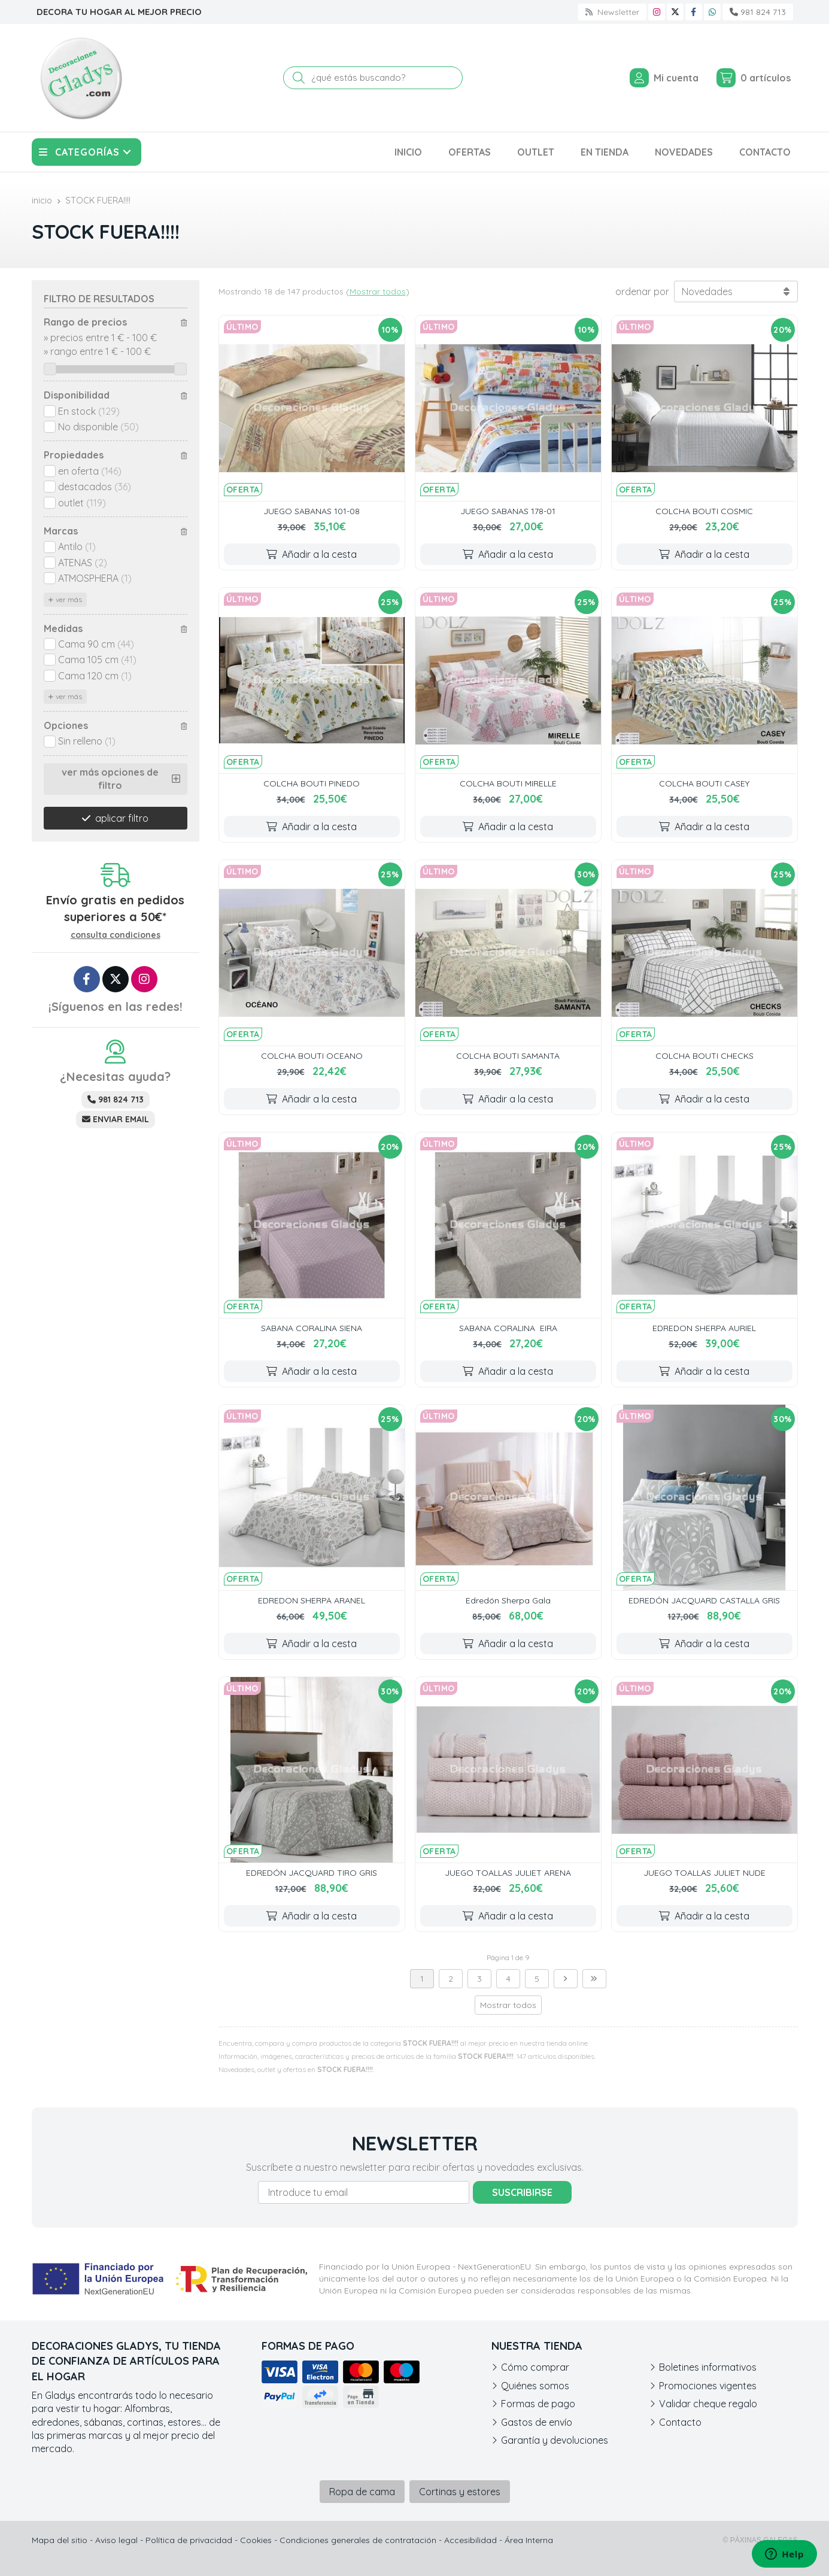 The height and width of the screenshot is (2576, 829). I want to click on COLCHA BOUTI SAMANTA, so click(508, 1055).